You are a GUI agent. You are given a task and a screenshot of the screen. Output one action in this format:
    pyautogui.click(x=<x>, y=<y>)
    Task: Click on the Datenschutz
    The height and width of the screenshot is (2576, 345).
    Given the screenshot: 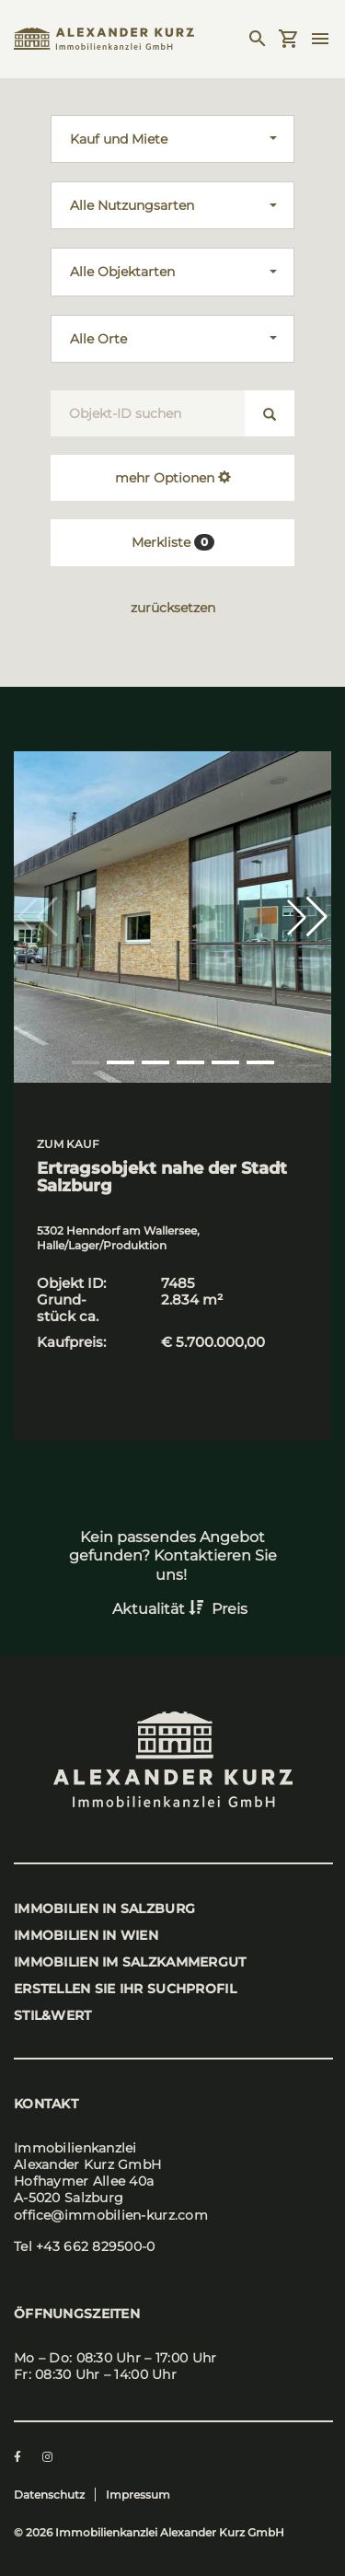 What is the action you would take?
    pyautogui.click(x=49, y=2494)
    